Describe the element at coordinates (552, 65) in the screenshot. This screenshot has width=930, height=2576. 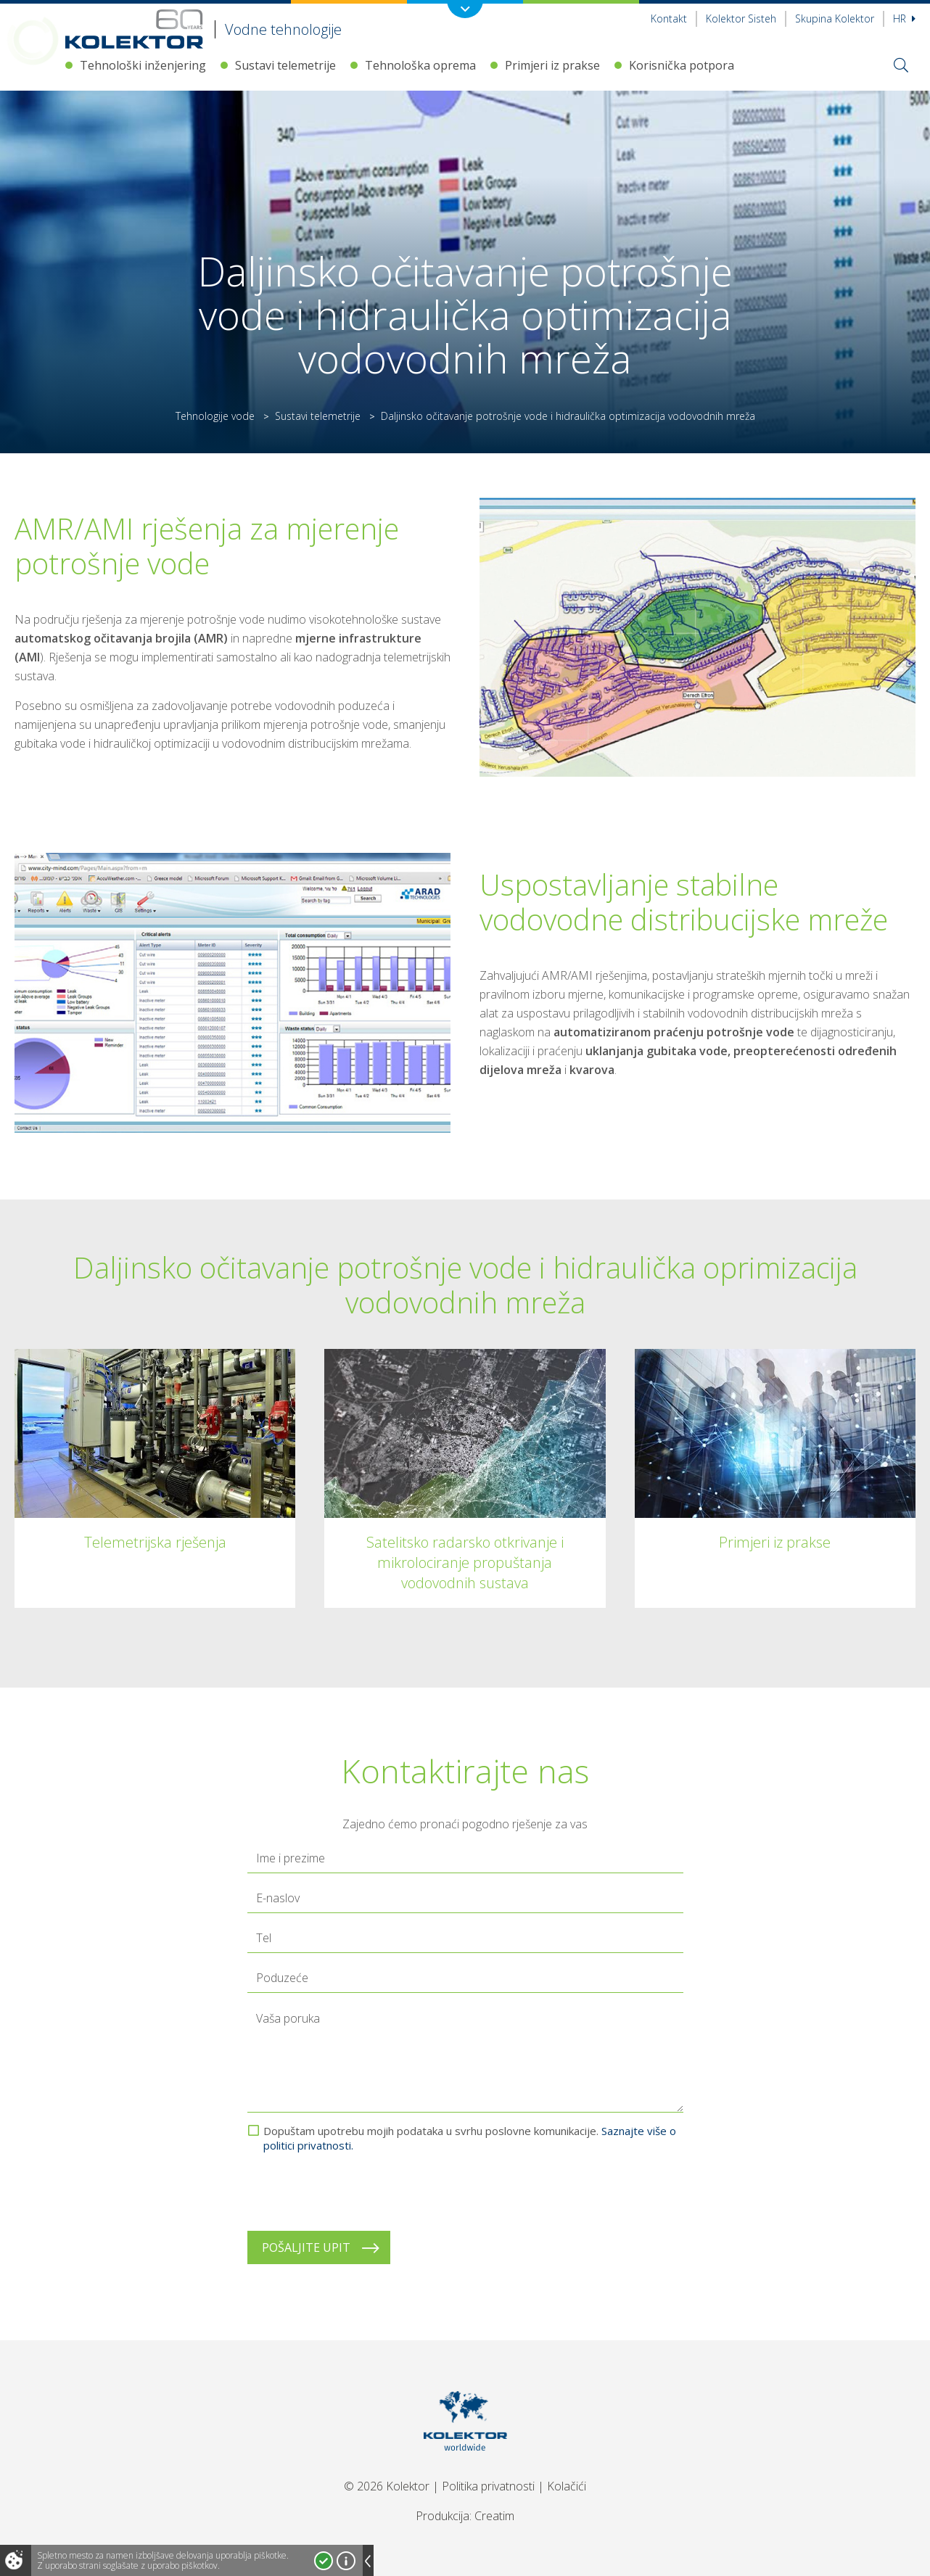
I see `Primjeri iz prakse` at that location.